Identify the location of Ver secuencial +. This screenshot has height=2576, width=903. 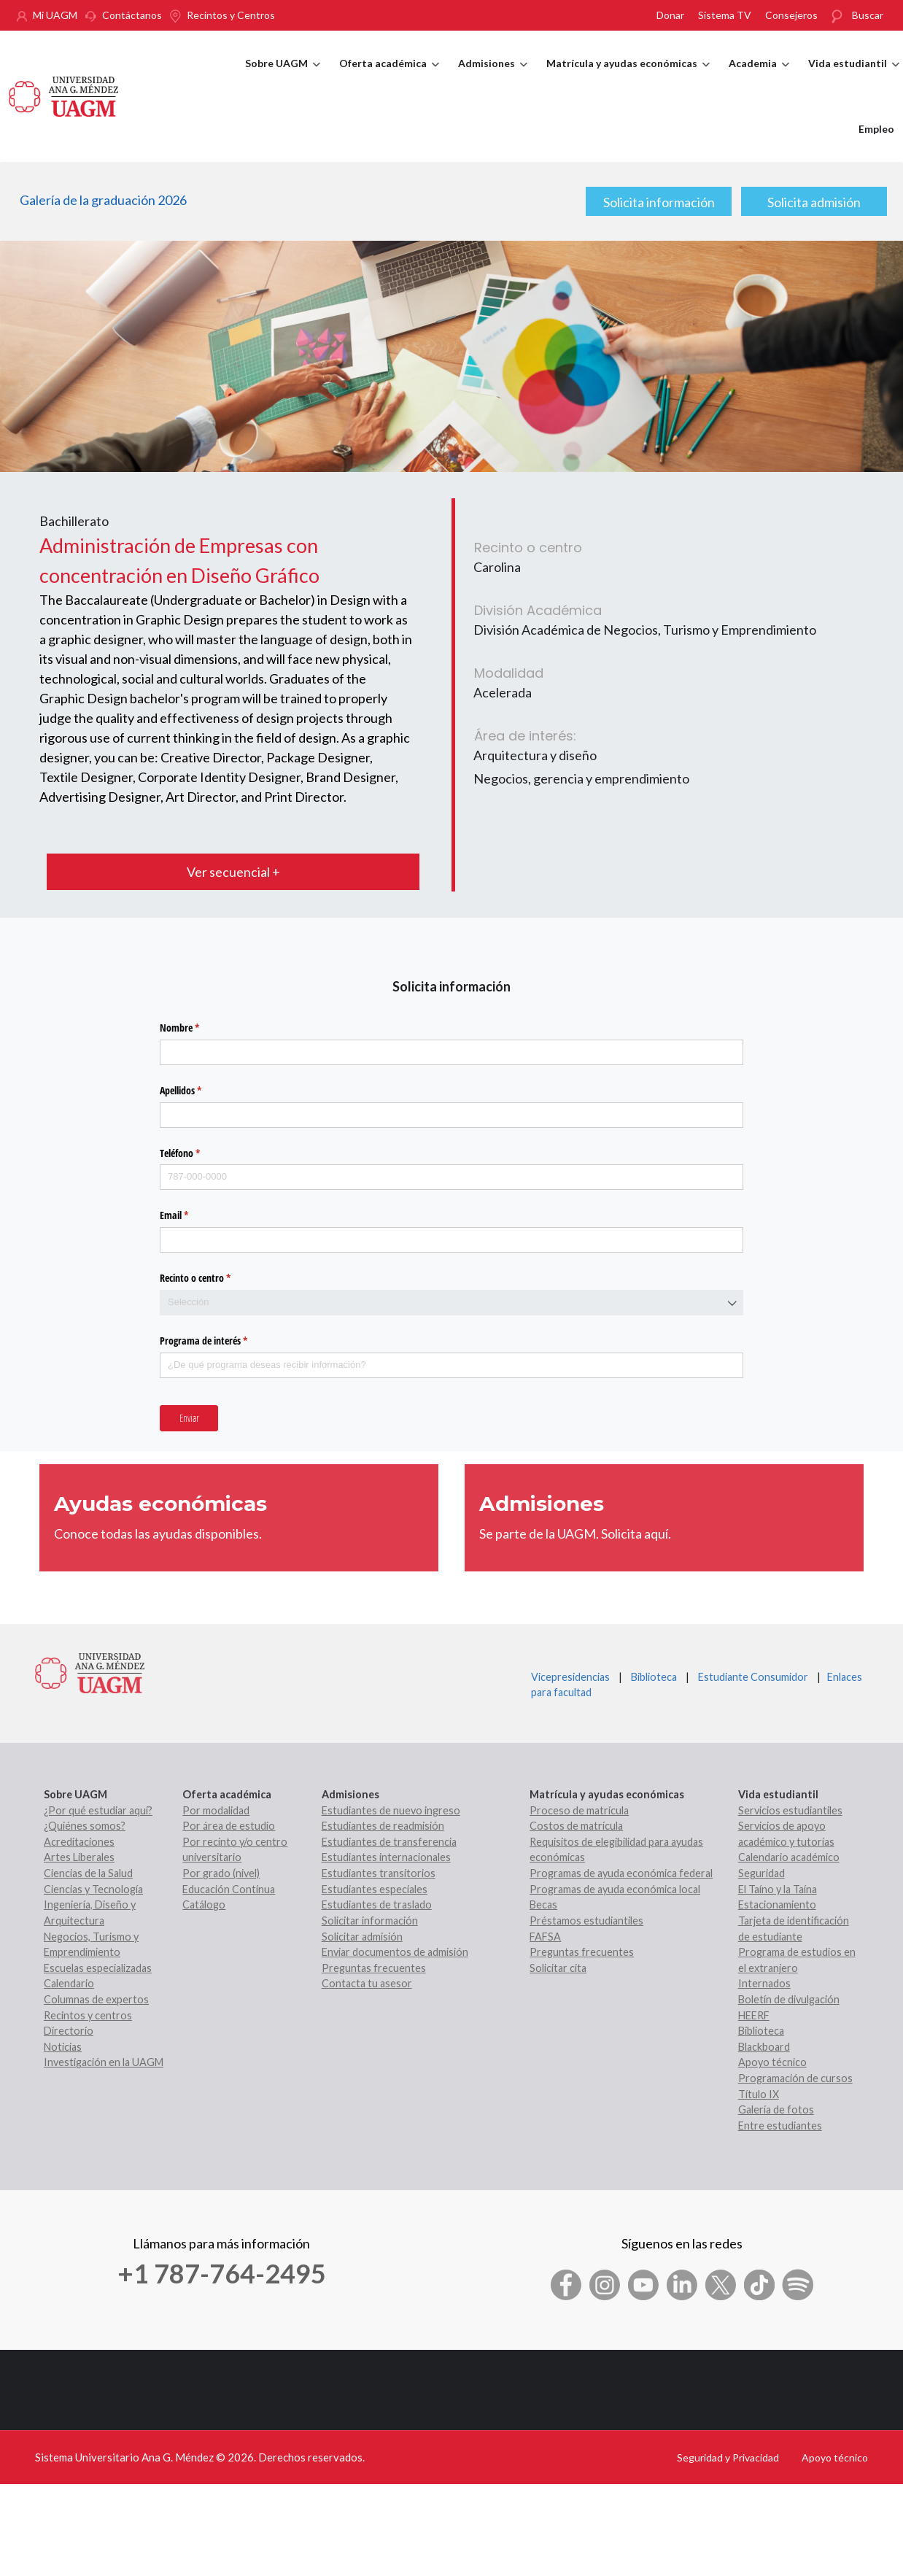
(233, 872).